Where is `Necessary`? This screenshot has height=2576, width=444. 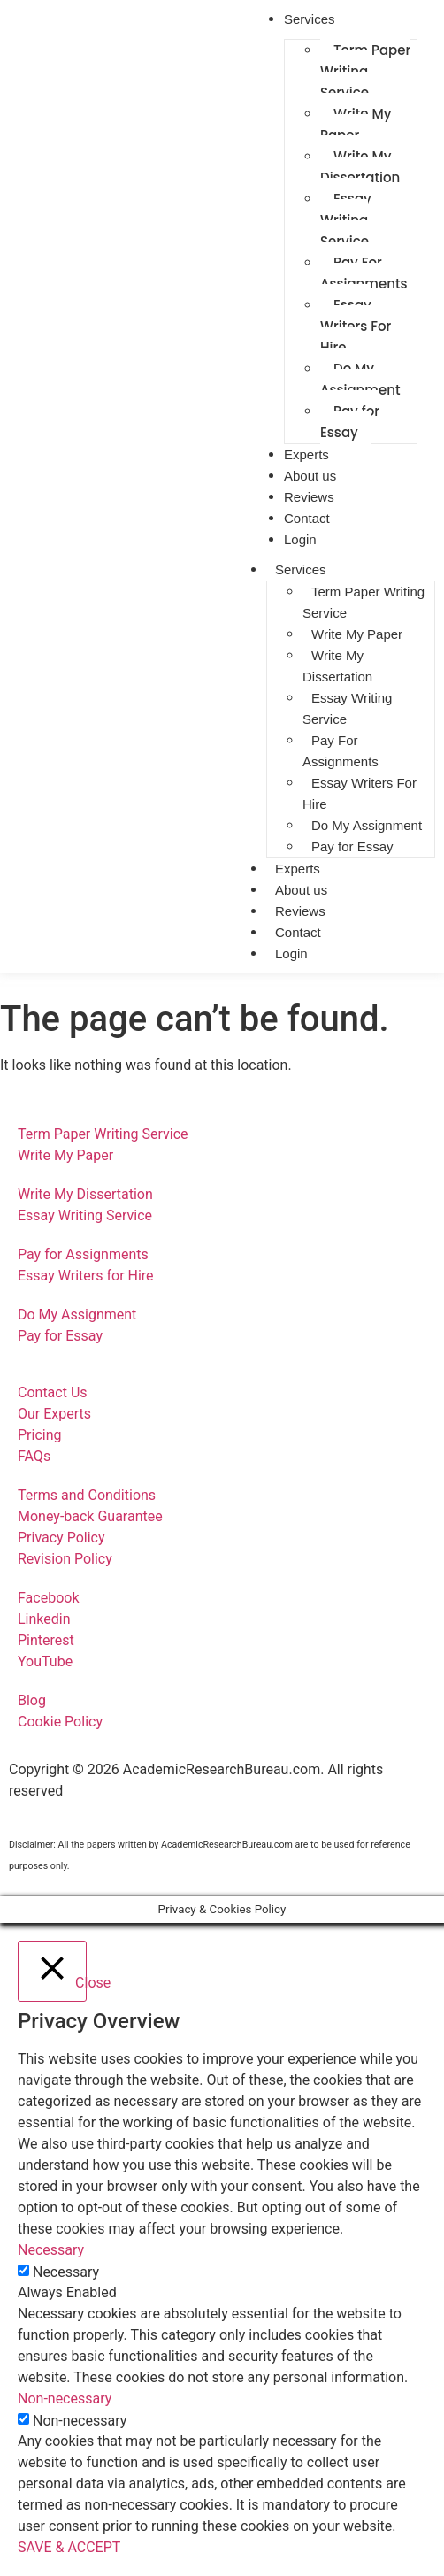 Necessary is located at coordinates (66, 2272).